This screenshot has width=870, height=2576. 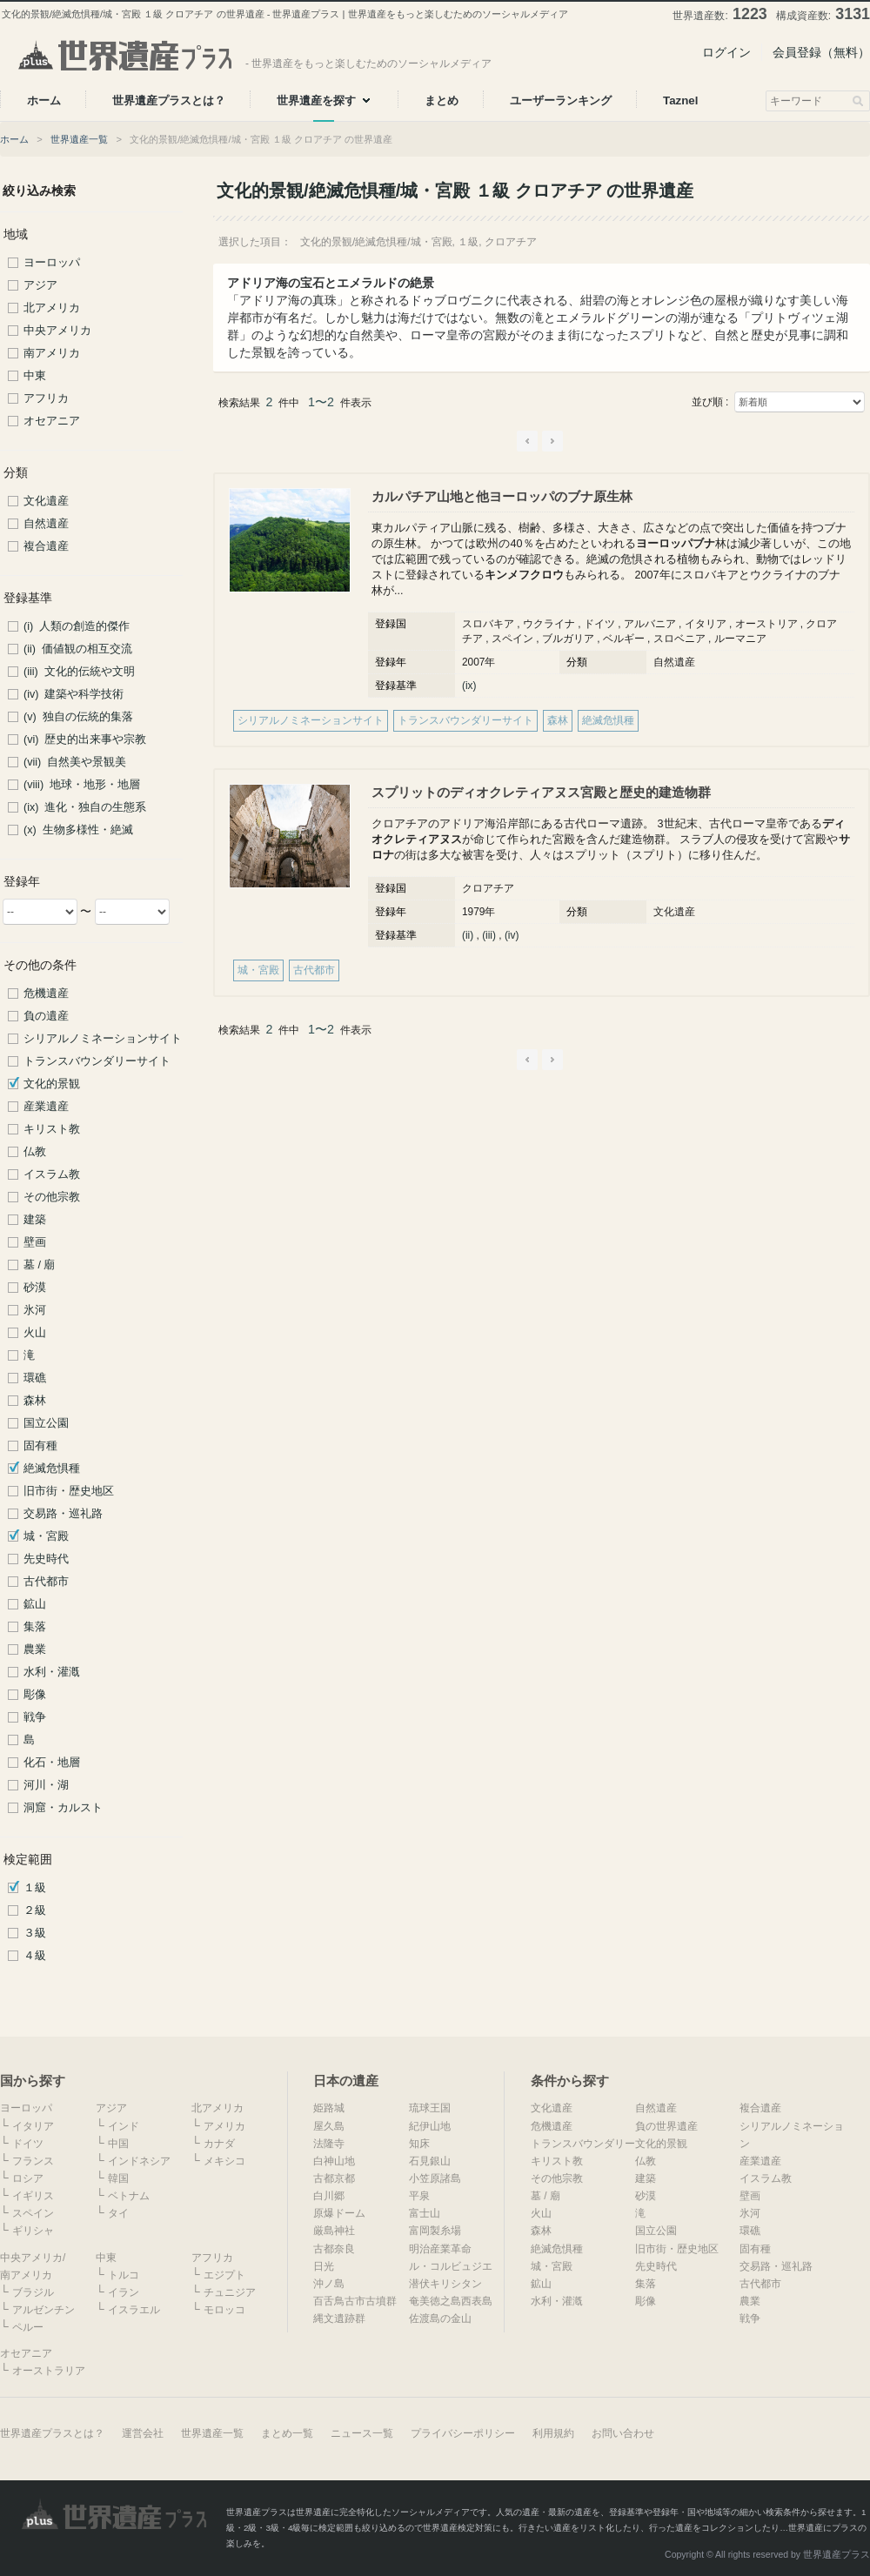 What do you see at coordinates (51, 1129) in the screenshot?
I see `キリスト教` at bounding box center [51, 1129].